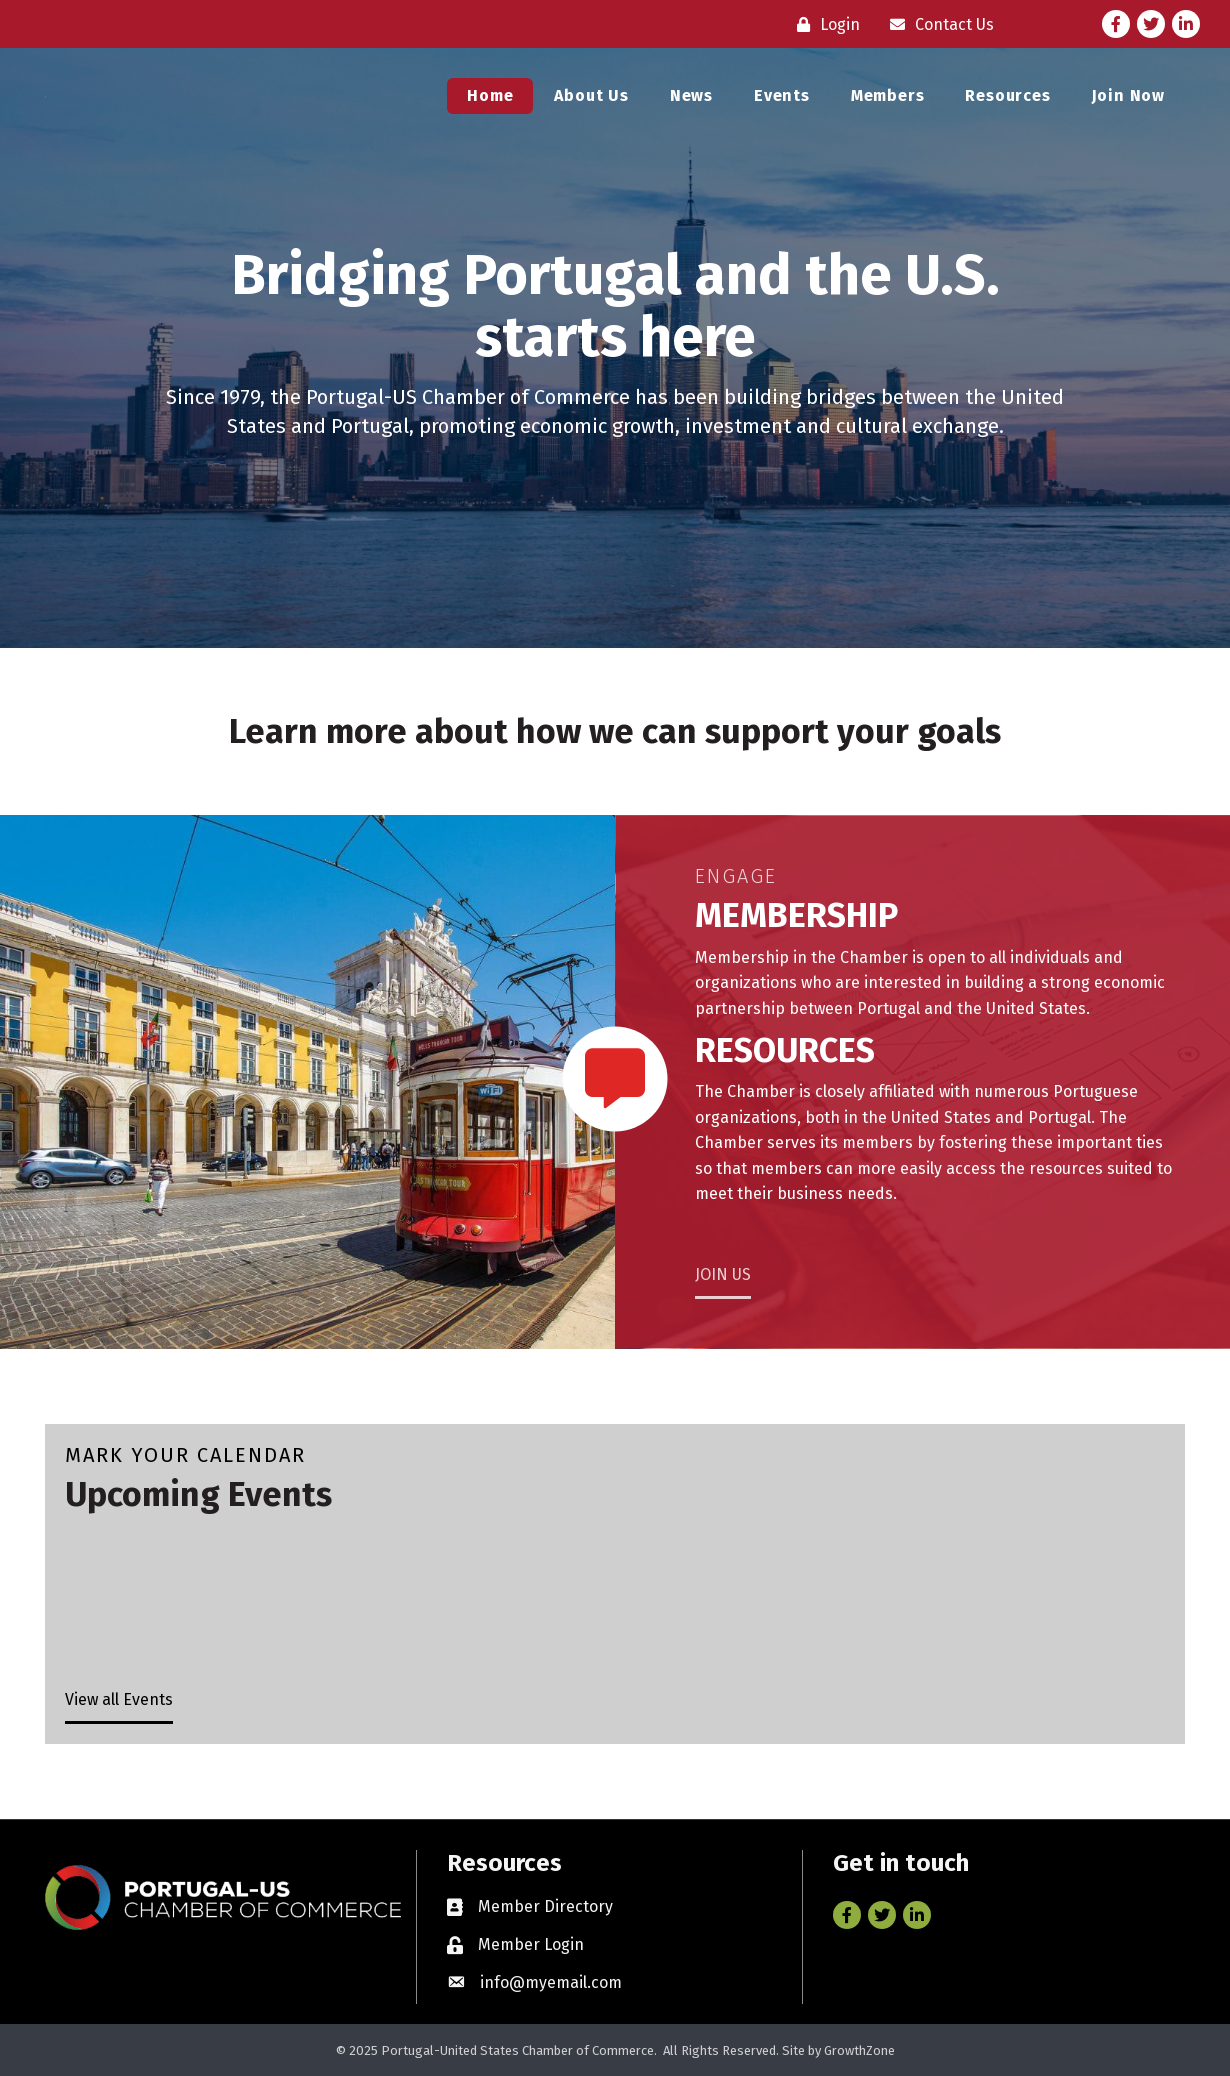 The width and height of the screenshot is (1230, 2076). Describe the element at coordinates (1007, 101) in the screenshot. I see `Resources` at that location.